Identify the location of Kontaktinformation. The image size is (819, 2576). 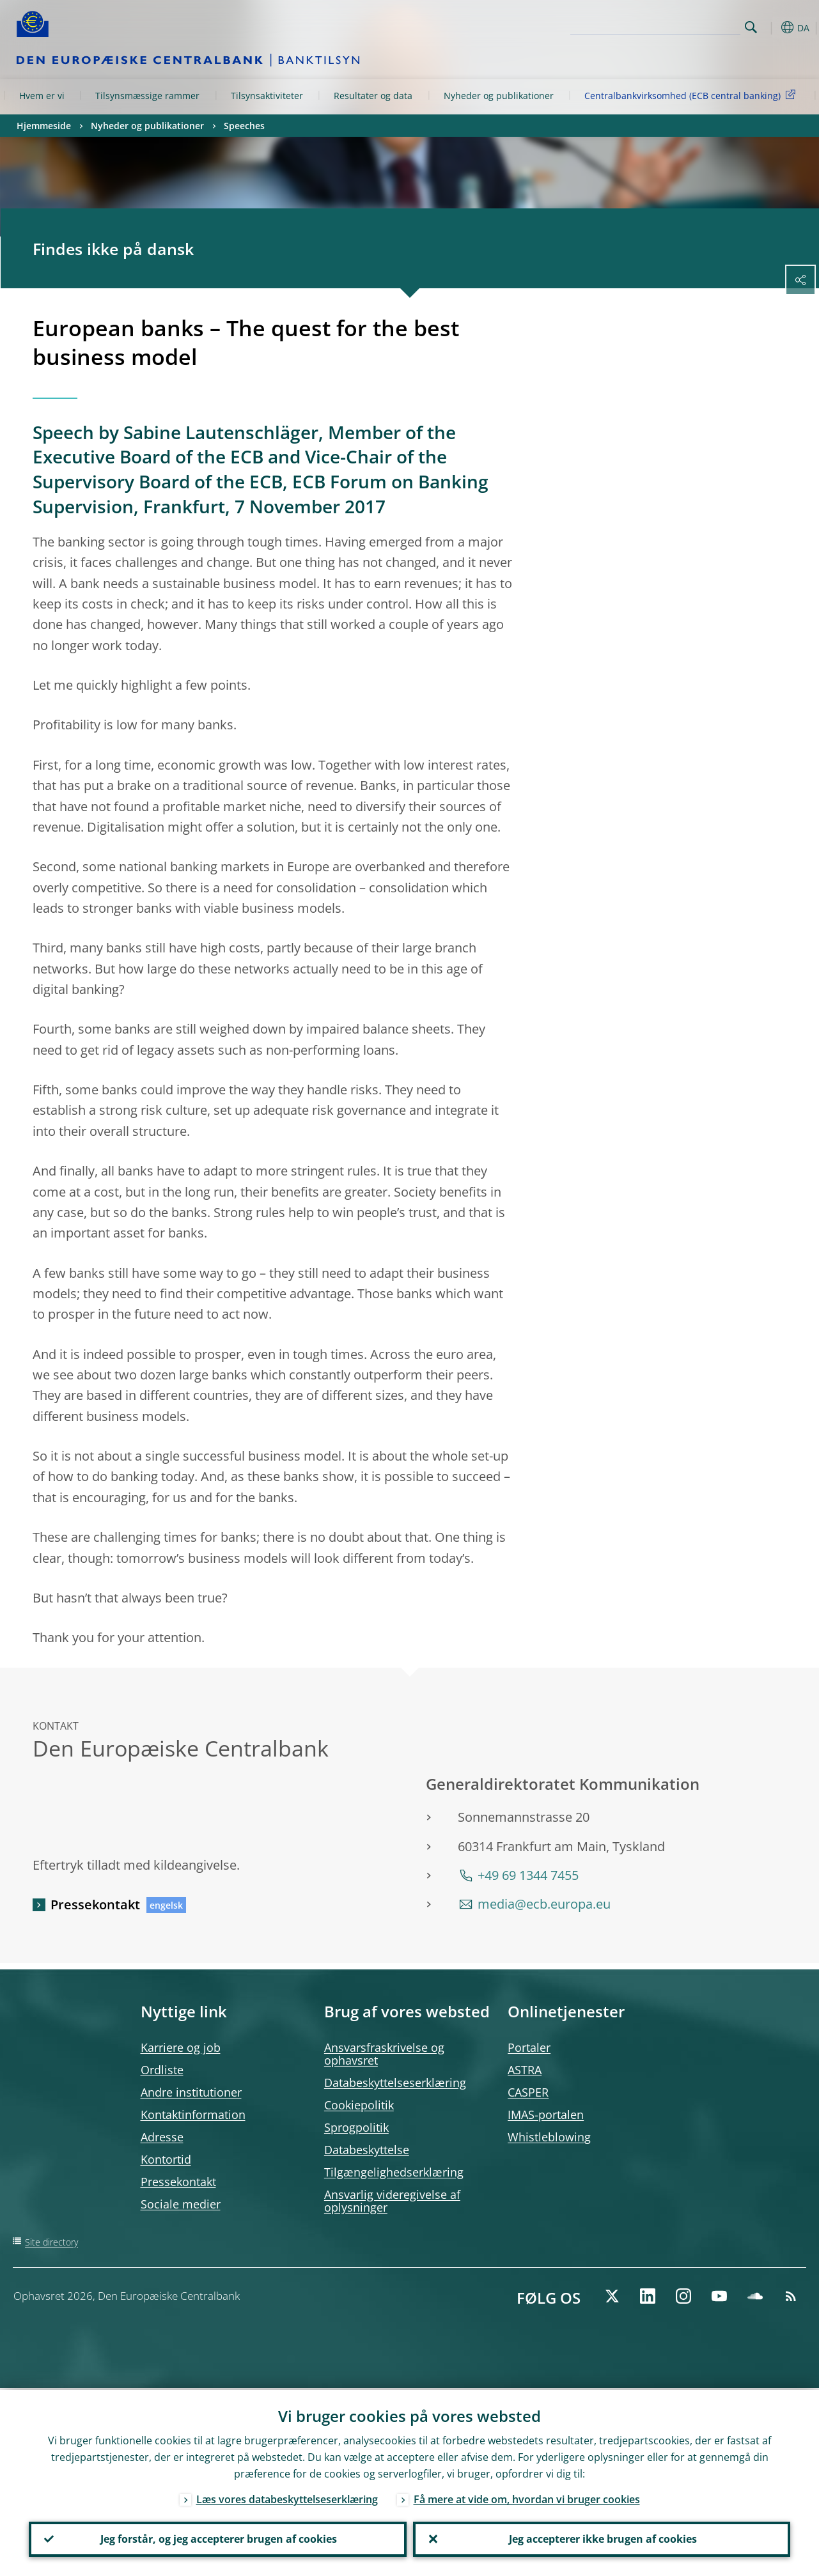
(193, 2114).